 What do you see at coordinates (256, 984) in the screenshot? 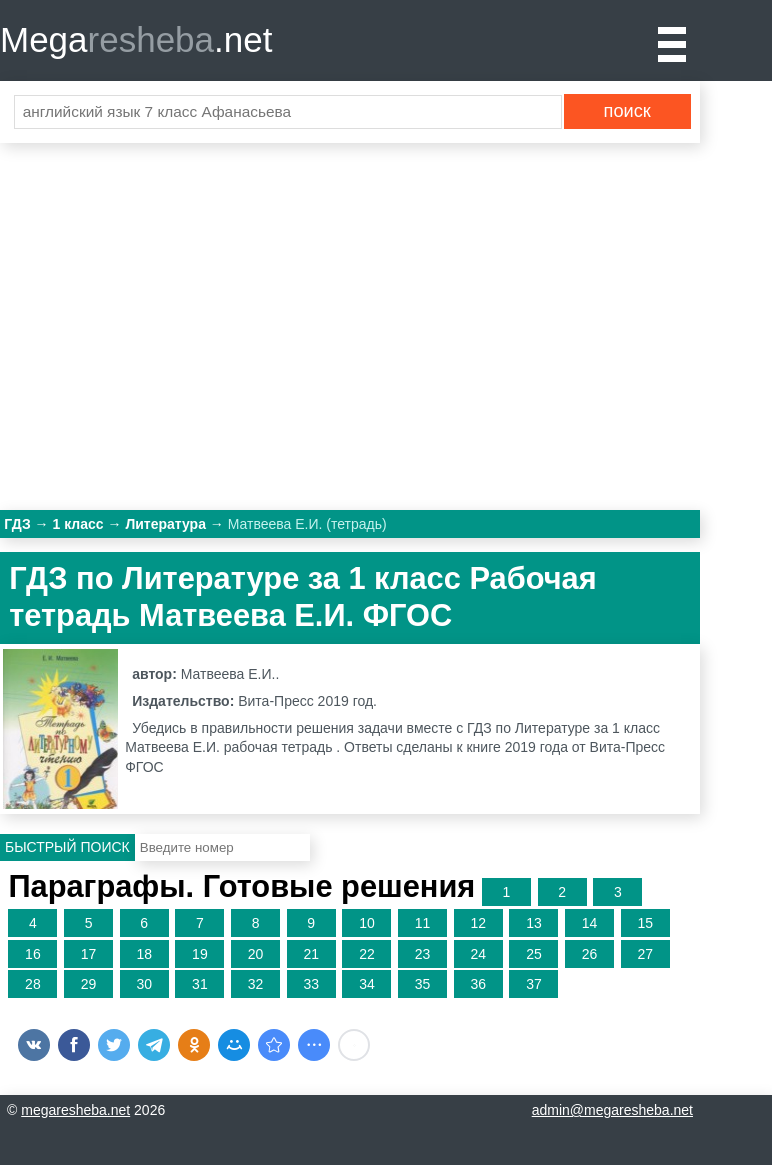
I see `32` at bounding box center [256, 984].